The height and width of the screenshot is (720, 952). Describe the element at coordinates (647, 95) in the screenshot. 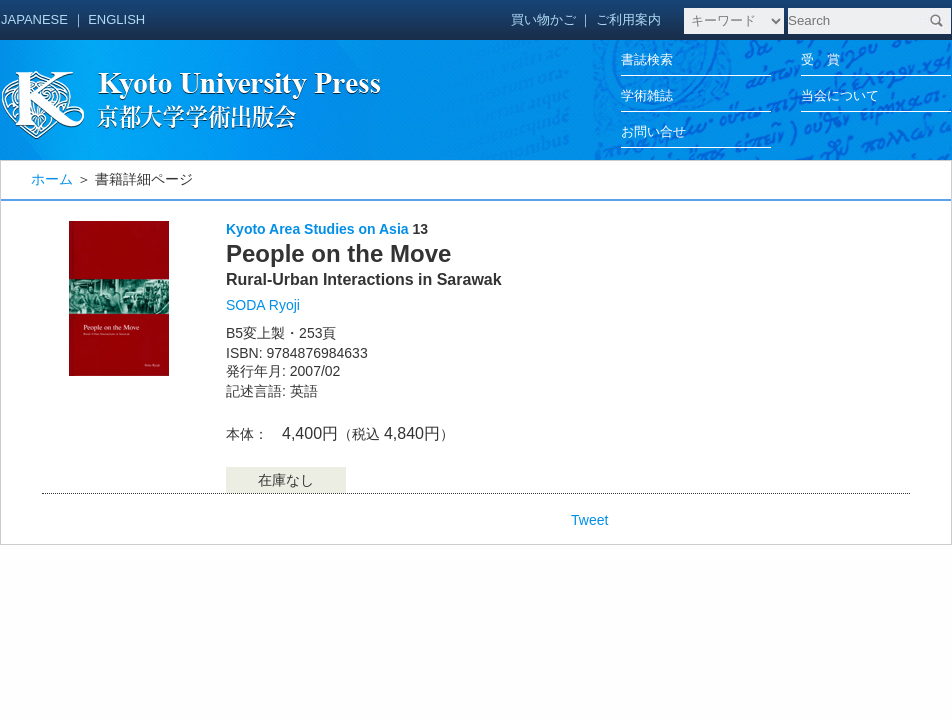

I see `学術雑誌` at that location.